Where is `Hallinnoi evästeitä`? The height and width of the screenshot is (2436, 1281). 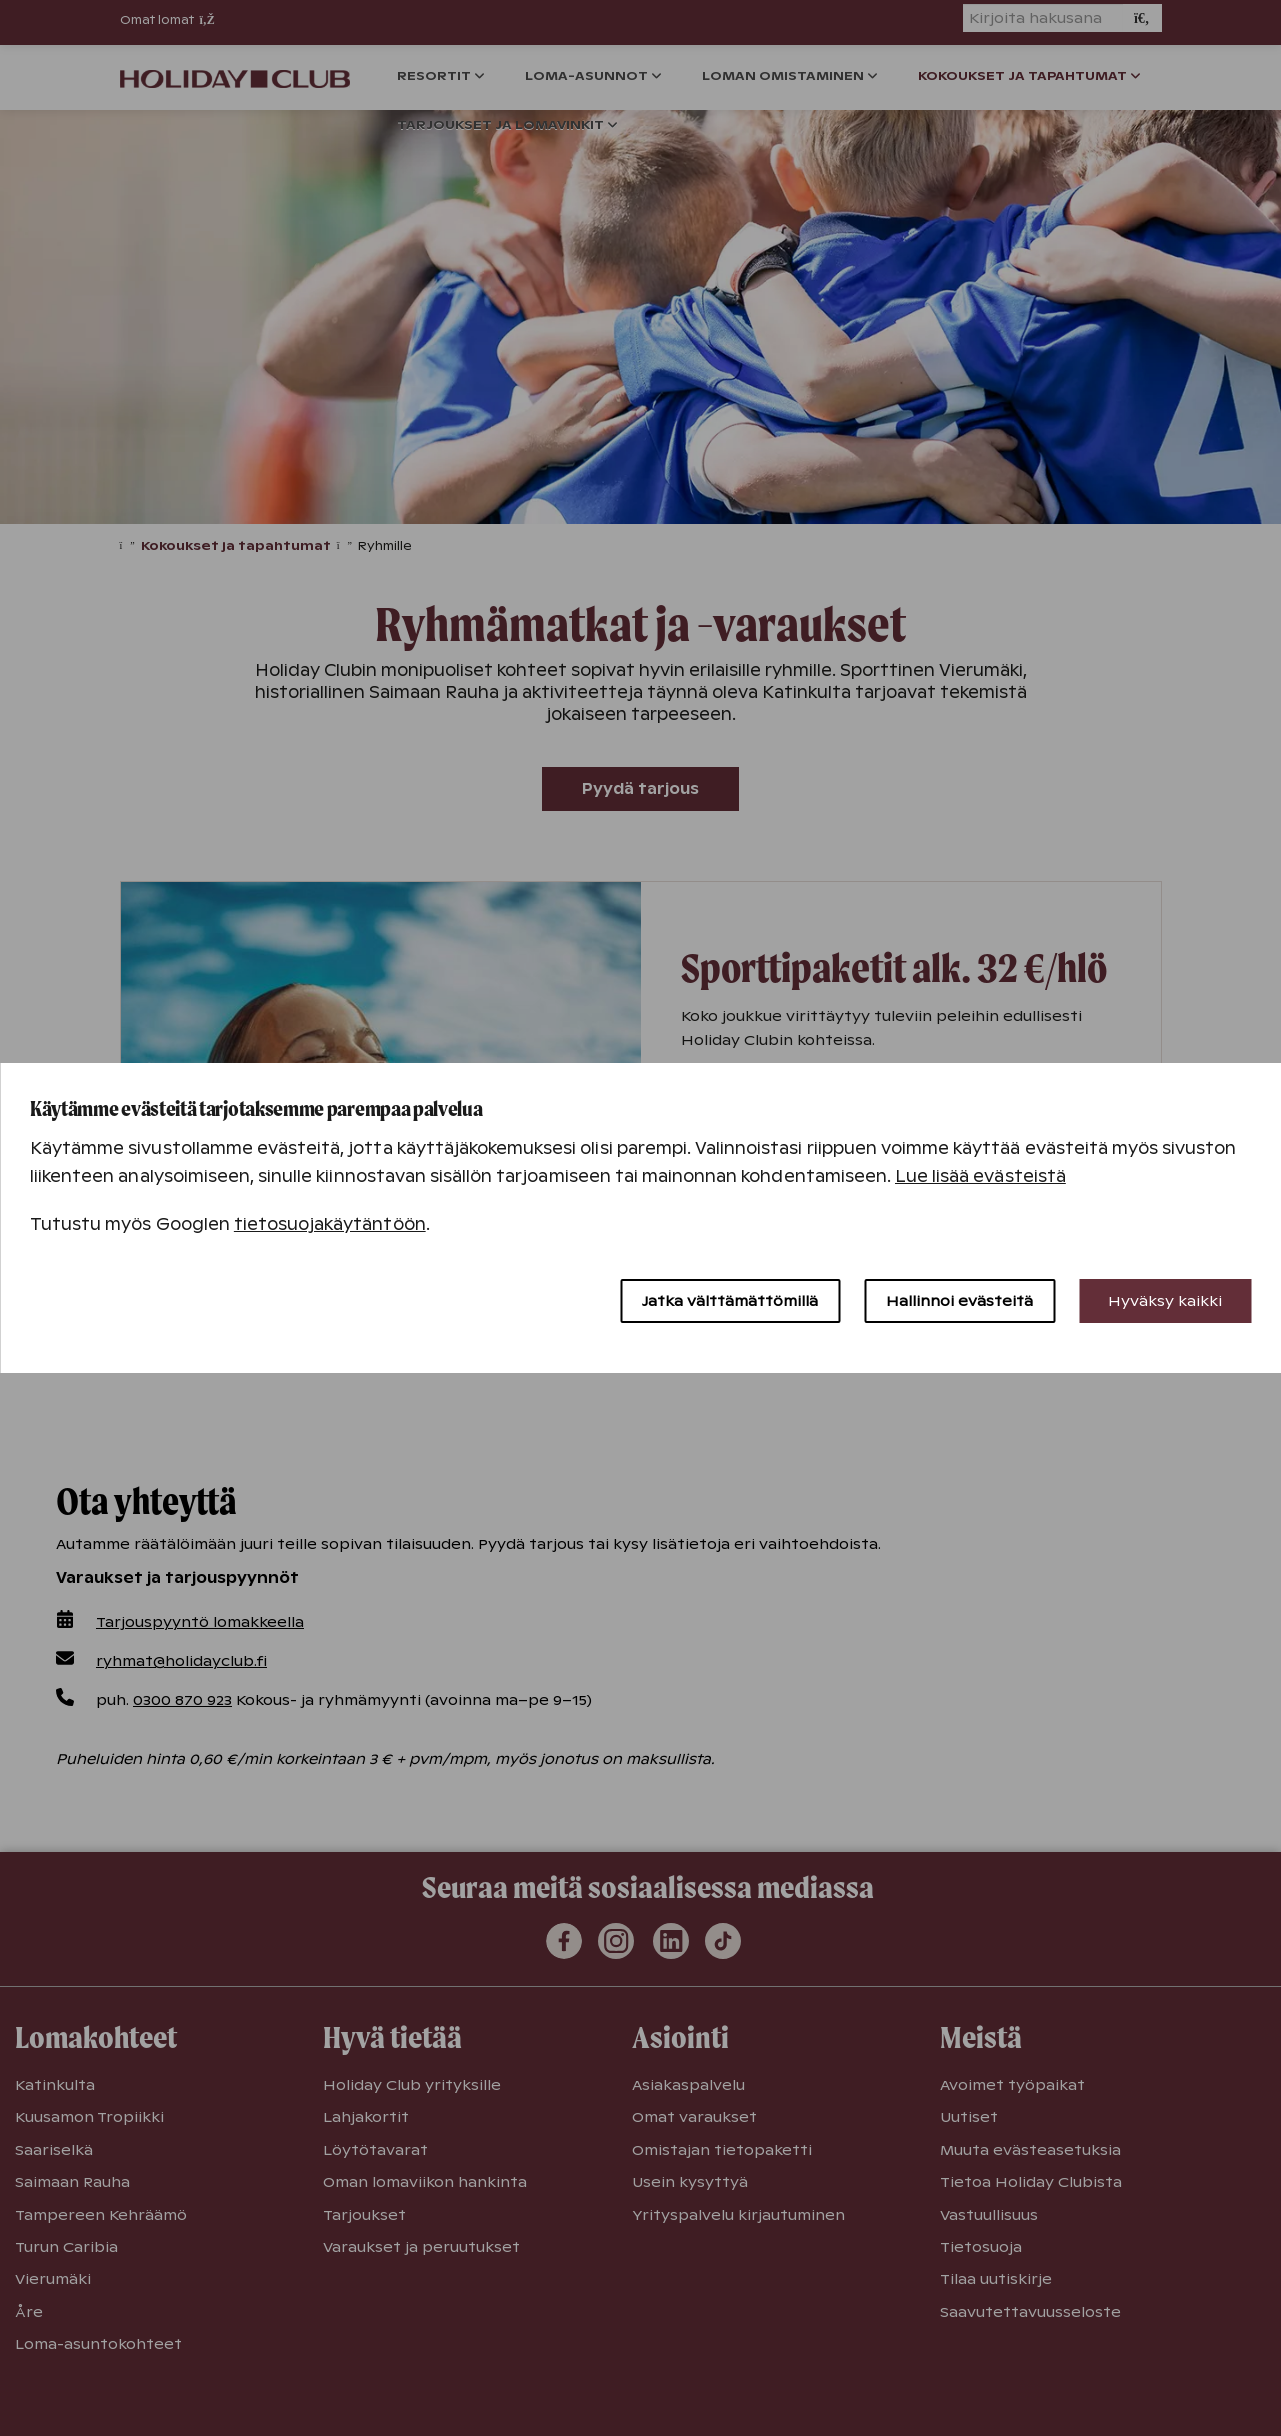 Hallinnoi evästeitä is located at coordinates (959, 1301).